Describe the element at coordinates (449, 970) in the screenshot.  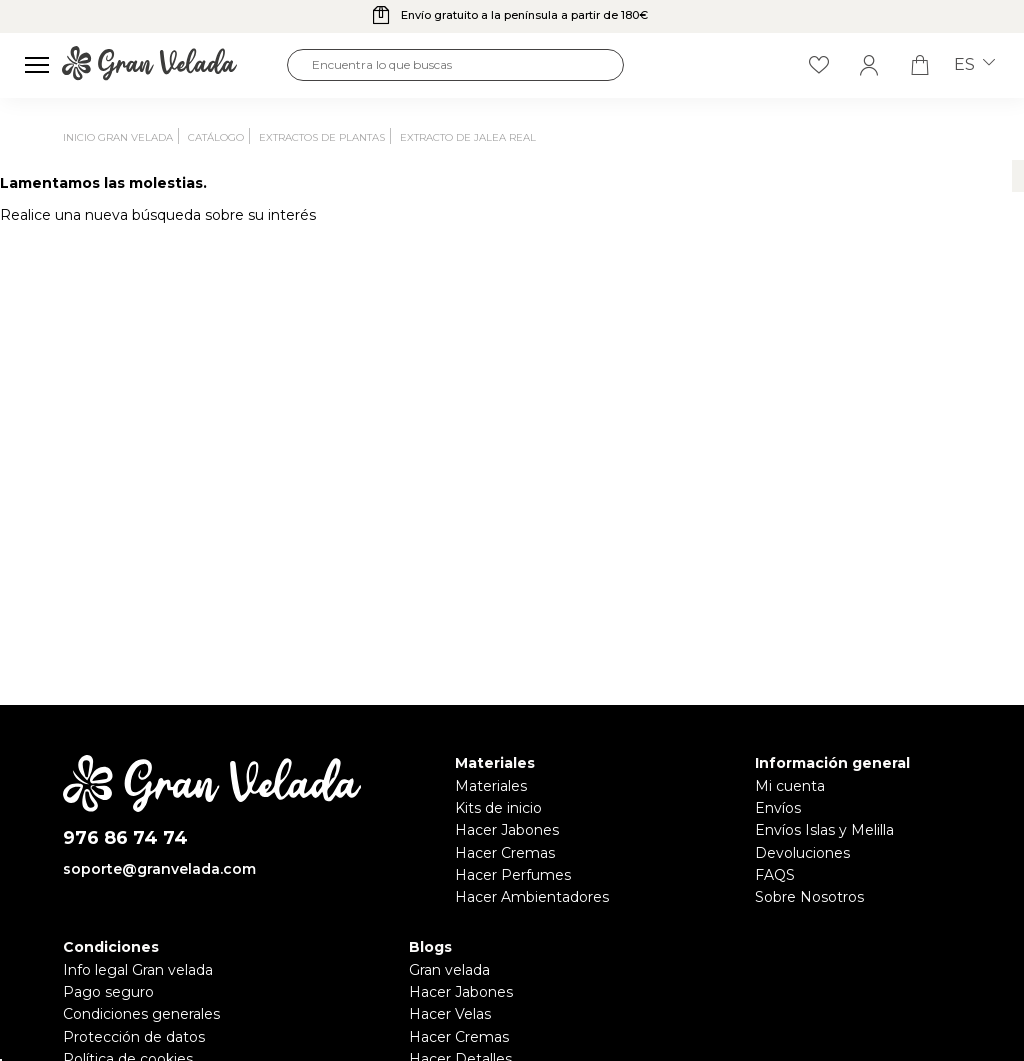
I see `Gran velada` at that location.